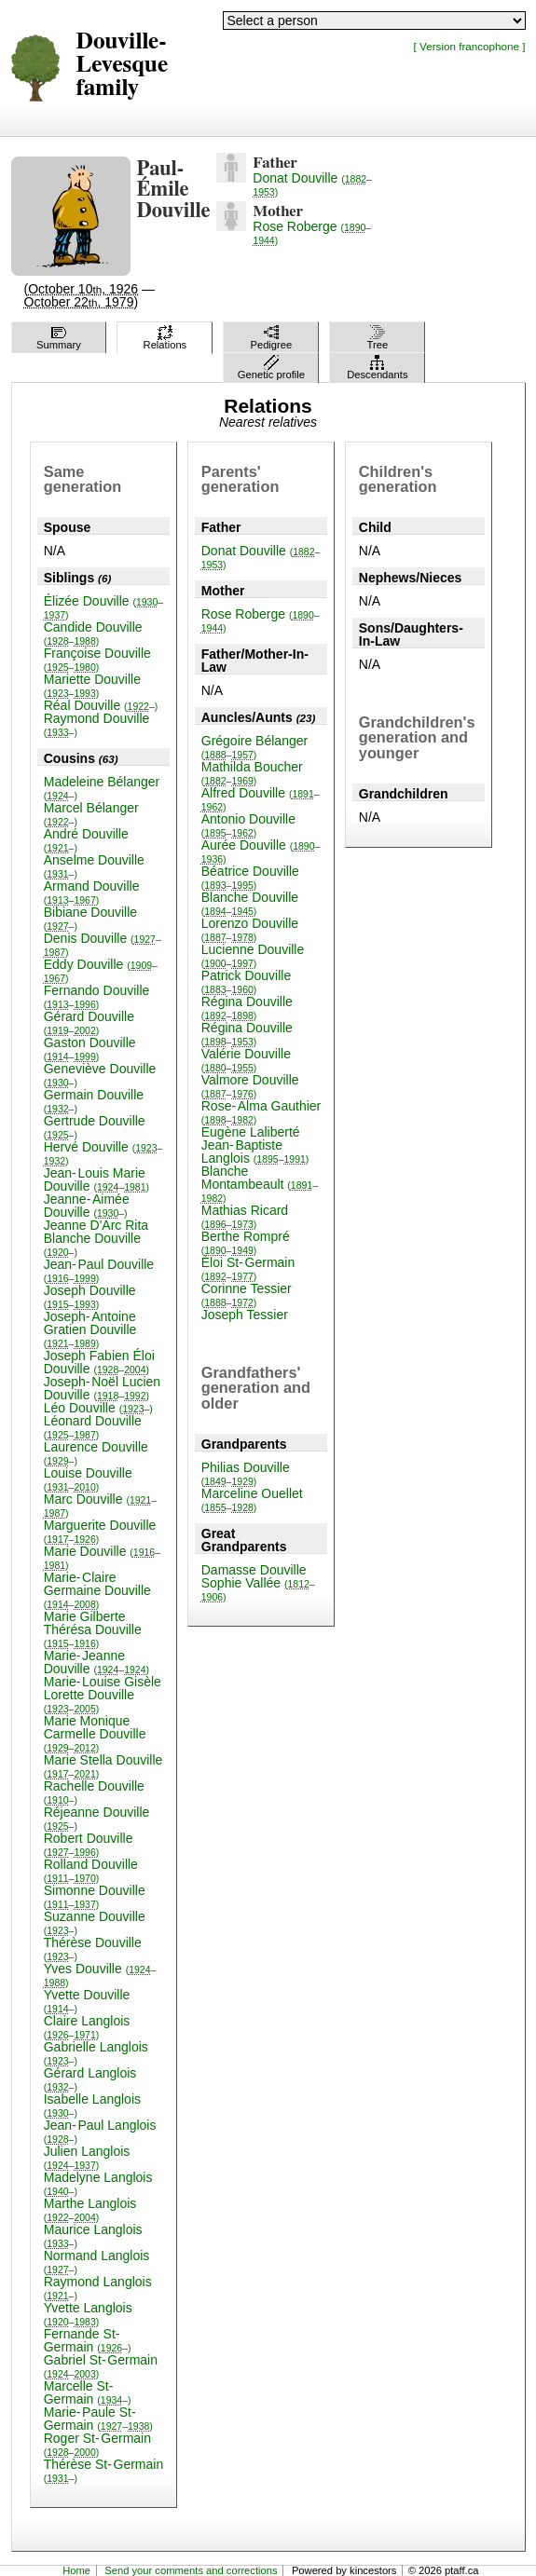 The width and height of the screenshot is (536, 2576). What do you see at coordinates (96, 1179) in the screenshot?
I see `Jean-Louis Marie Douville` at bounding box center [96, 1179].